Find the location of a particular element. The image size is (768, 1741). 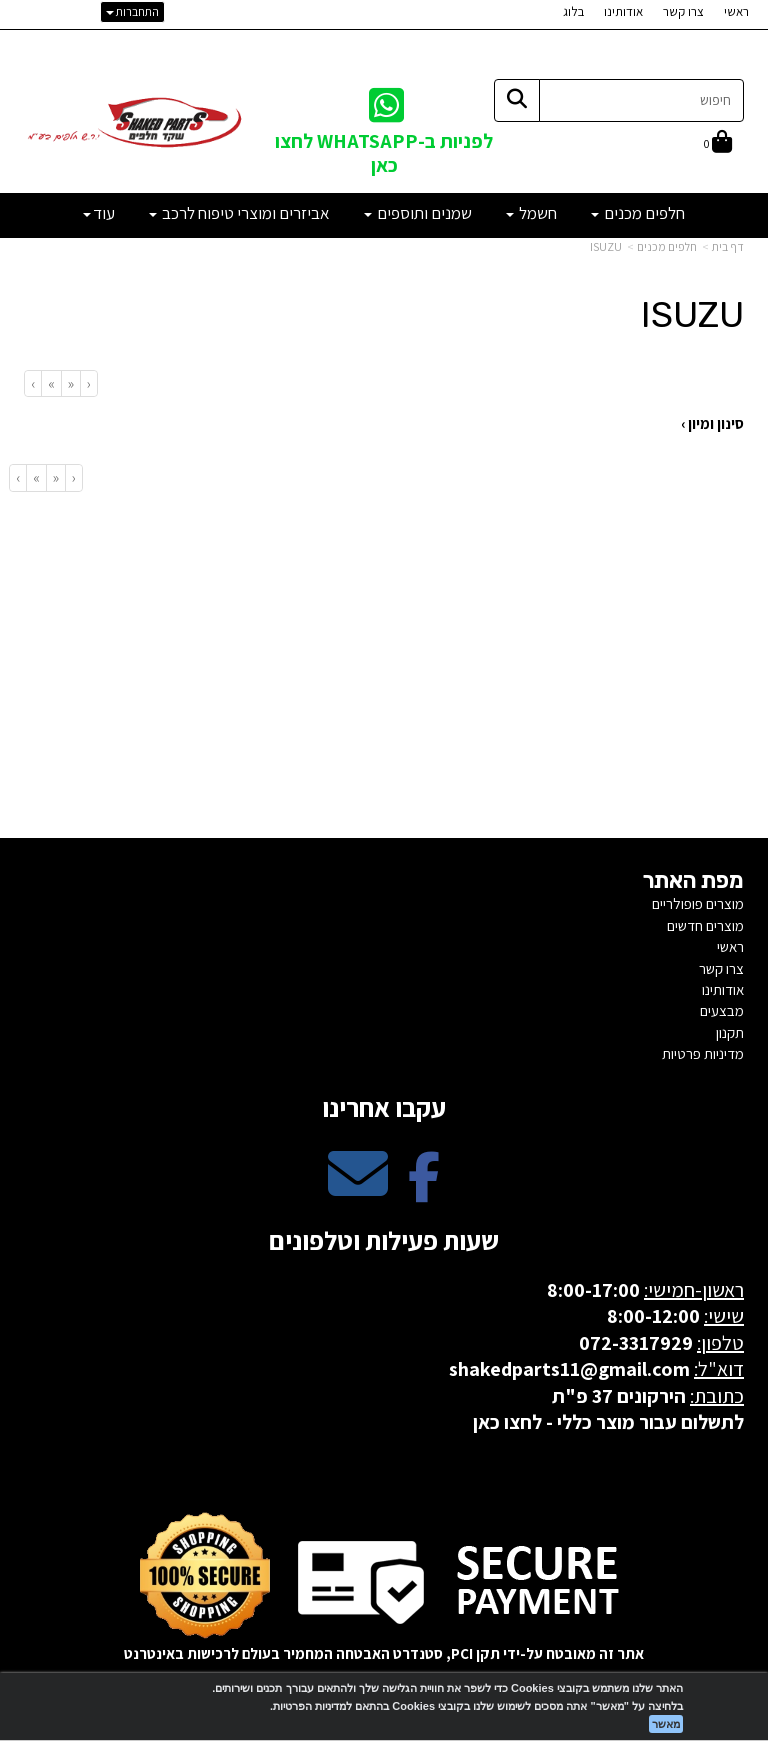

תקנון [menuitem] is located at coordinates (730, 1032).